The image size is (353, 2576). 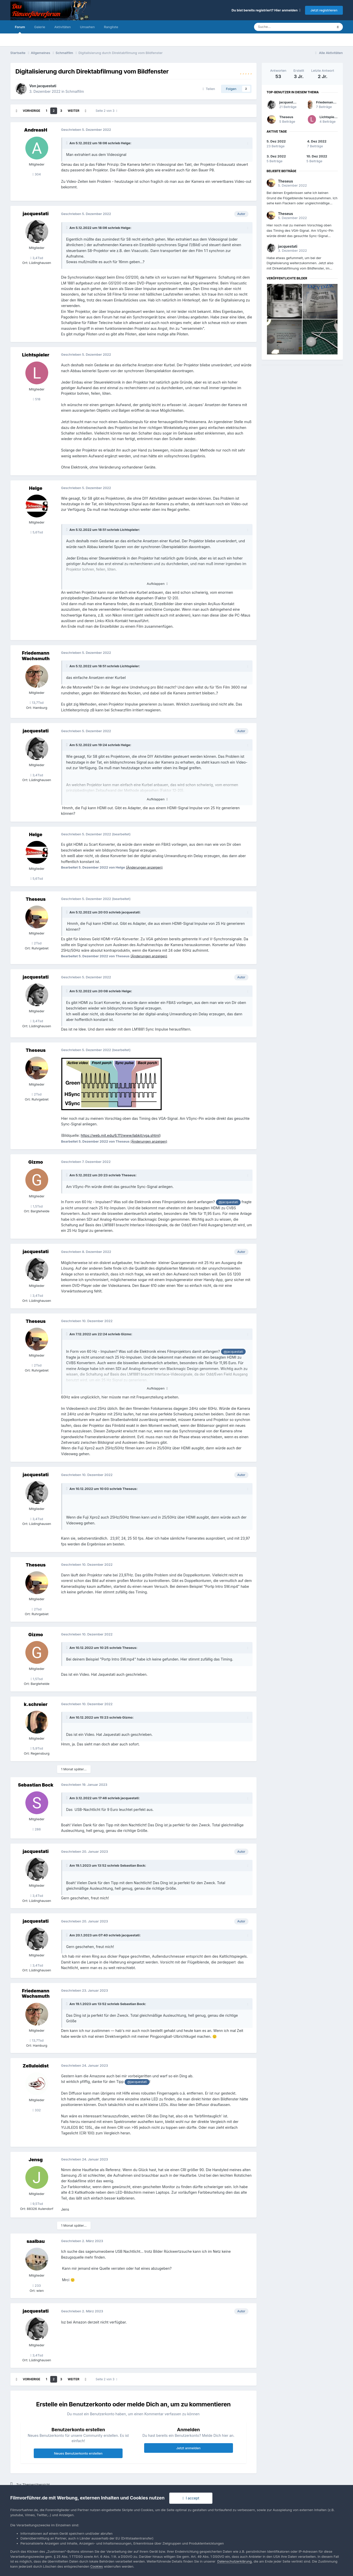 What do you see at coordinates (73, 111) in the screenshot?
I see `Weiter` at bounding box center [73, 111].